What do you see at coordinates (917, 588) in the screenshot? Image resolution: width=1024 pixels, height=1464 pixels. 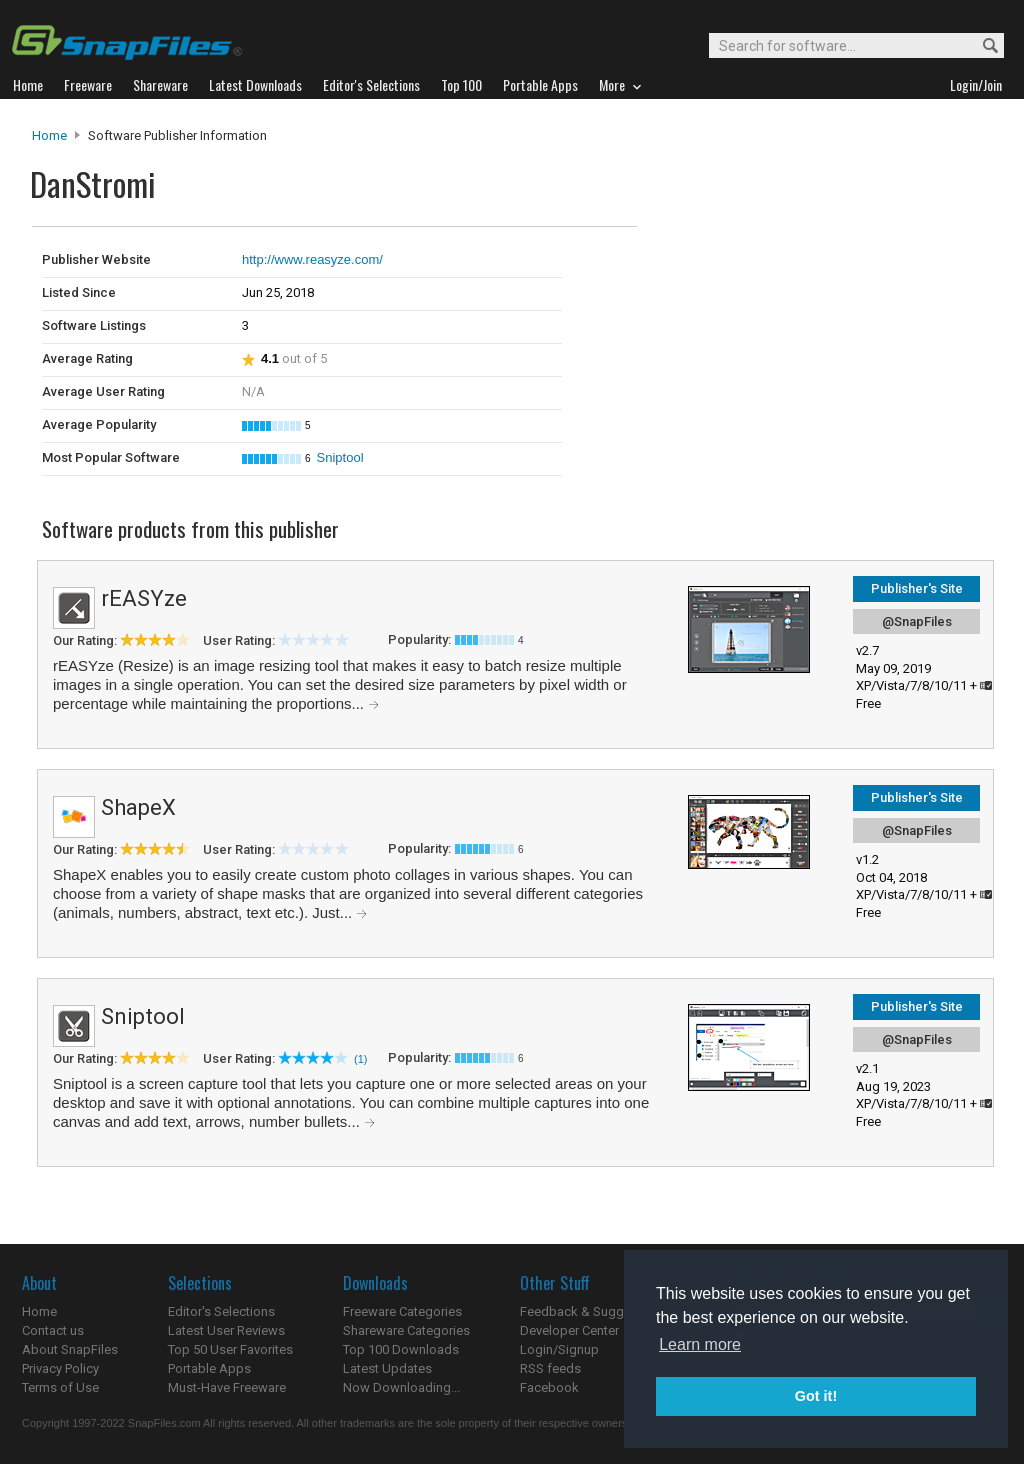 I see `Publisher's Site` at bounding box center [917, 588].